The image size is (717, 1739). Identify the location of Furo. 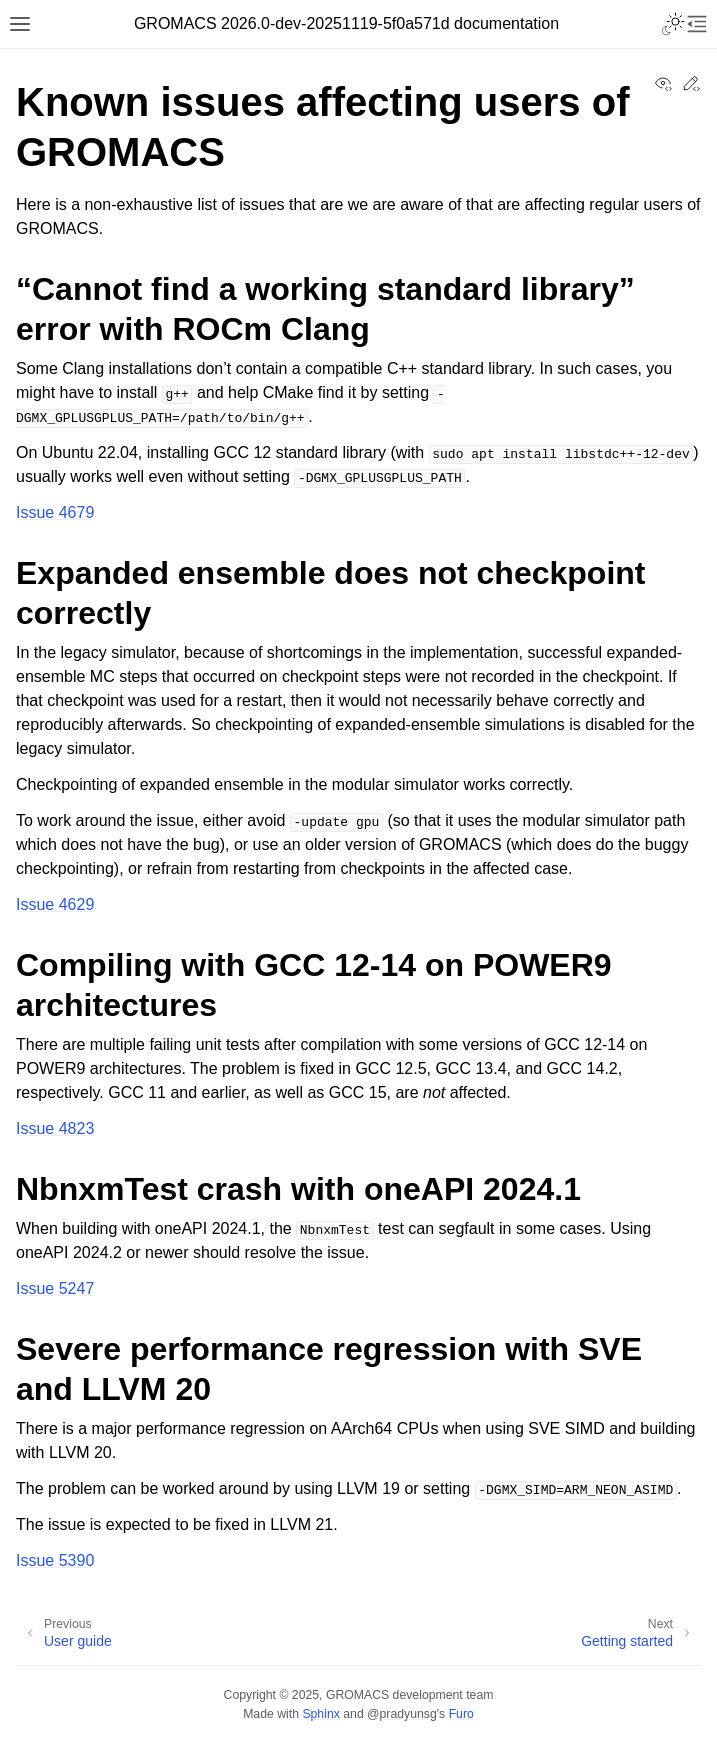
(461, 1714).